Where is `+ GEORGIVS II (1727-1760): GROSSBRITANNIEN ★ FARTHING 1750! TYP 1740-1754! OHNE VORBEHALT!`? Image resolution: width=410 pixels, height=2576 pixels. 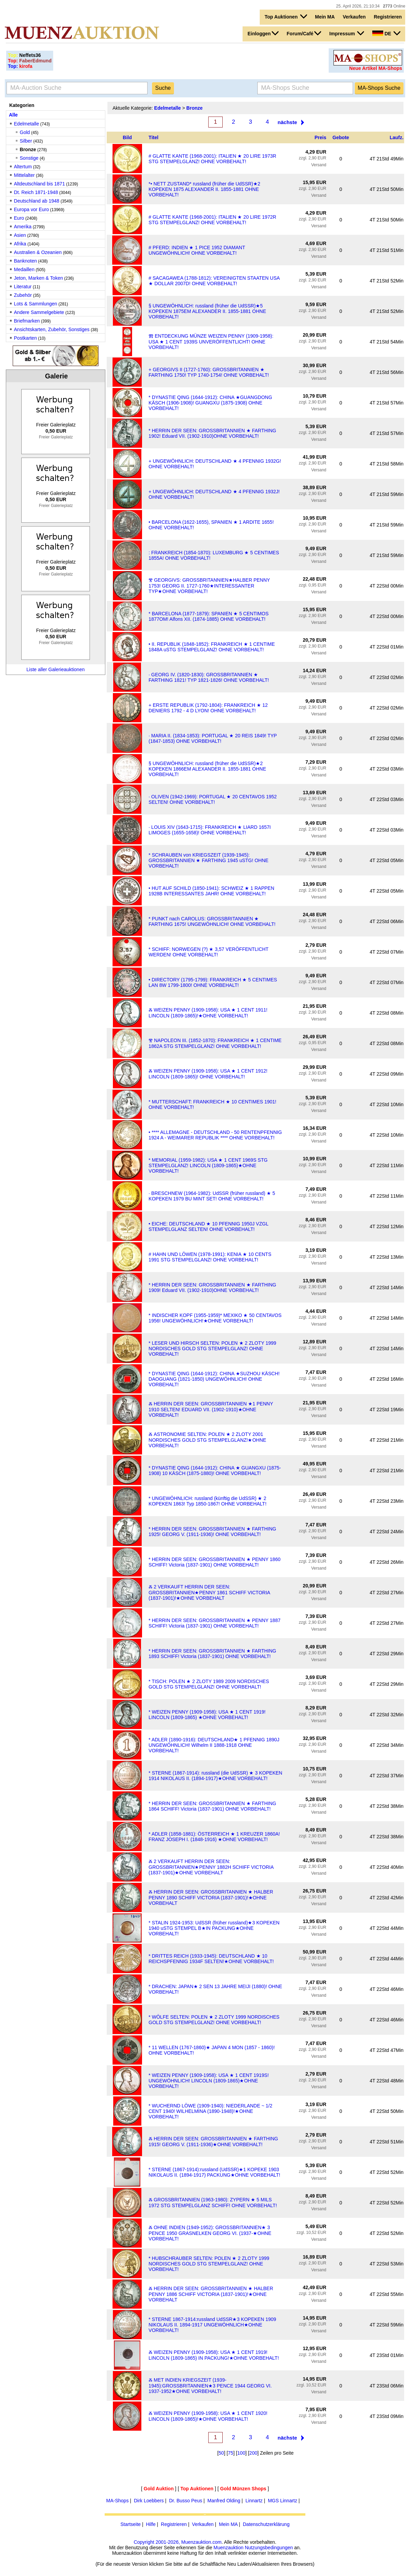 + GEORGIVS II (1727-1760): GROSSBRITANNIEN ★ FARTHING 1750! TYP 1740-1754! OHNE VORBEHALT! is located at coordinates (209, 372).